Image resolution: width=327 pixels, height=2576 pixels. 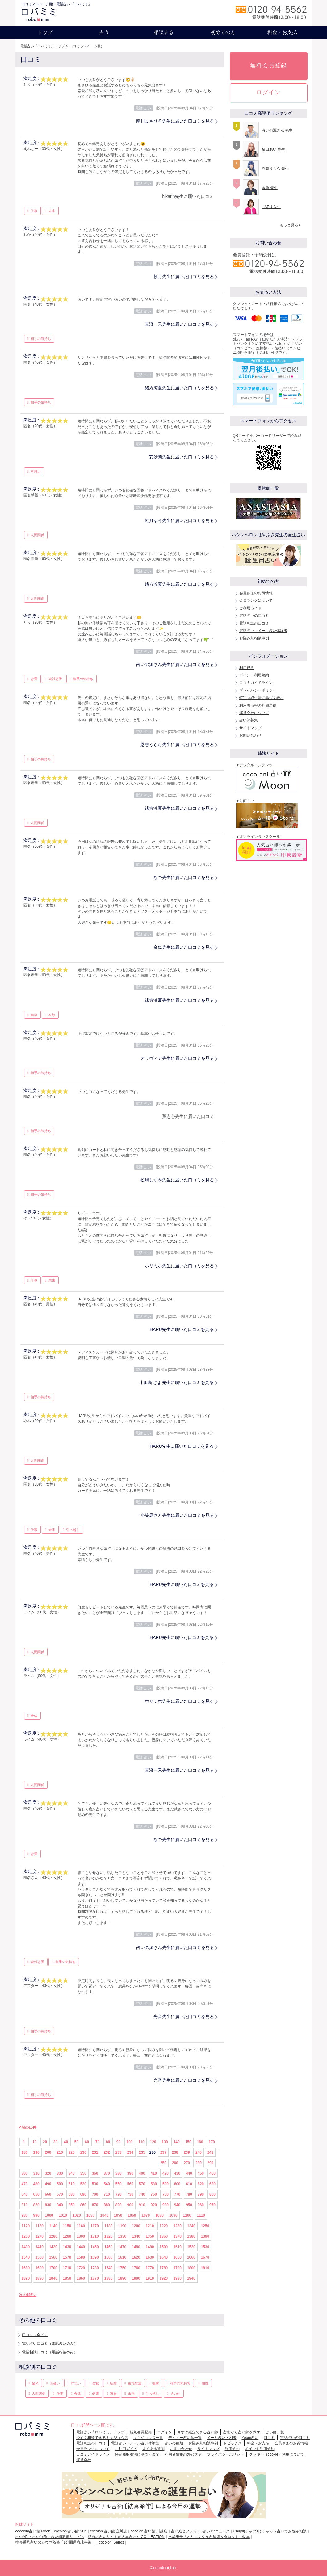 I want to click on 610, so click(x=189, y=2184).